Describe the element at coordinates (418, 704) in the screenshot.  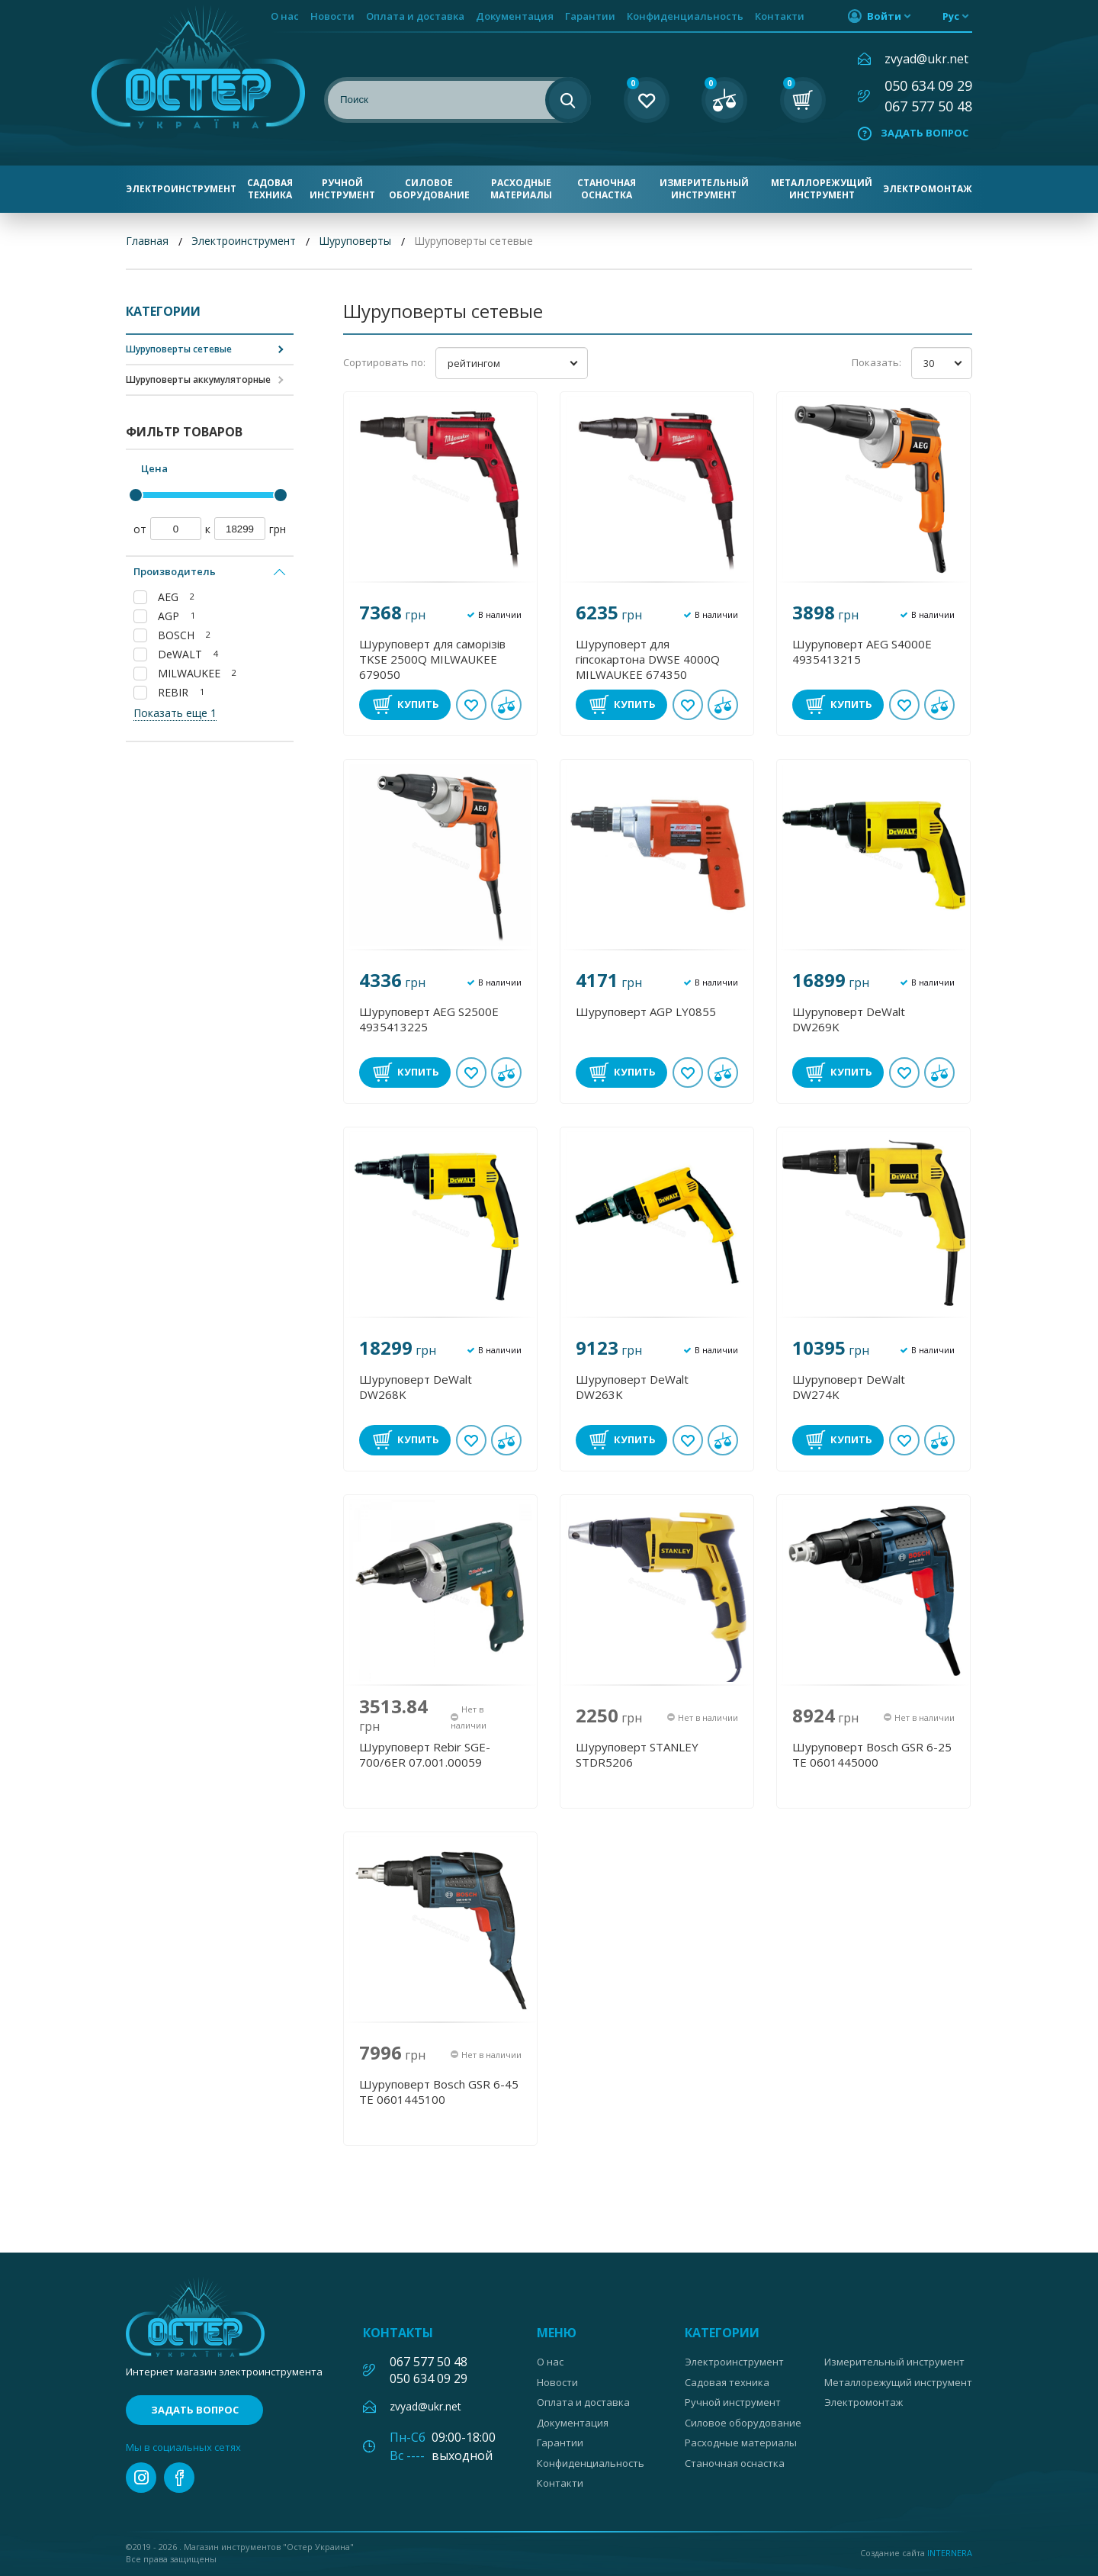
I see `Купить` at that location.